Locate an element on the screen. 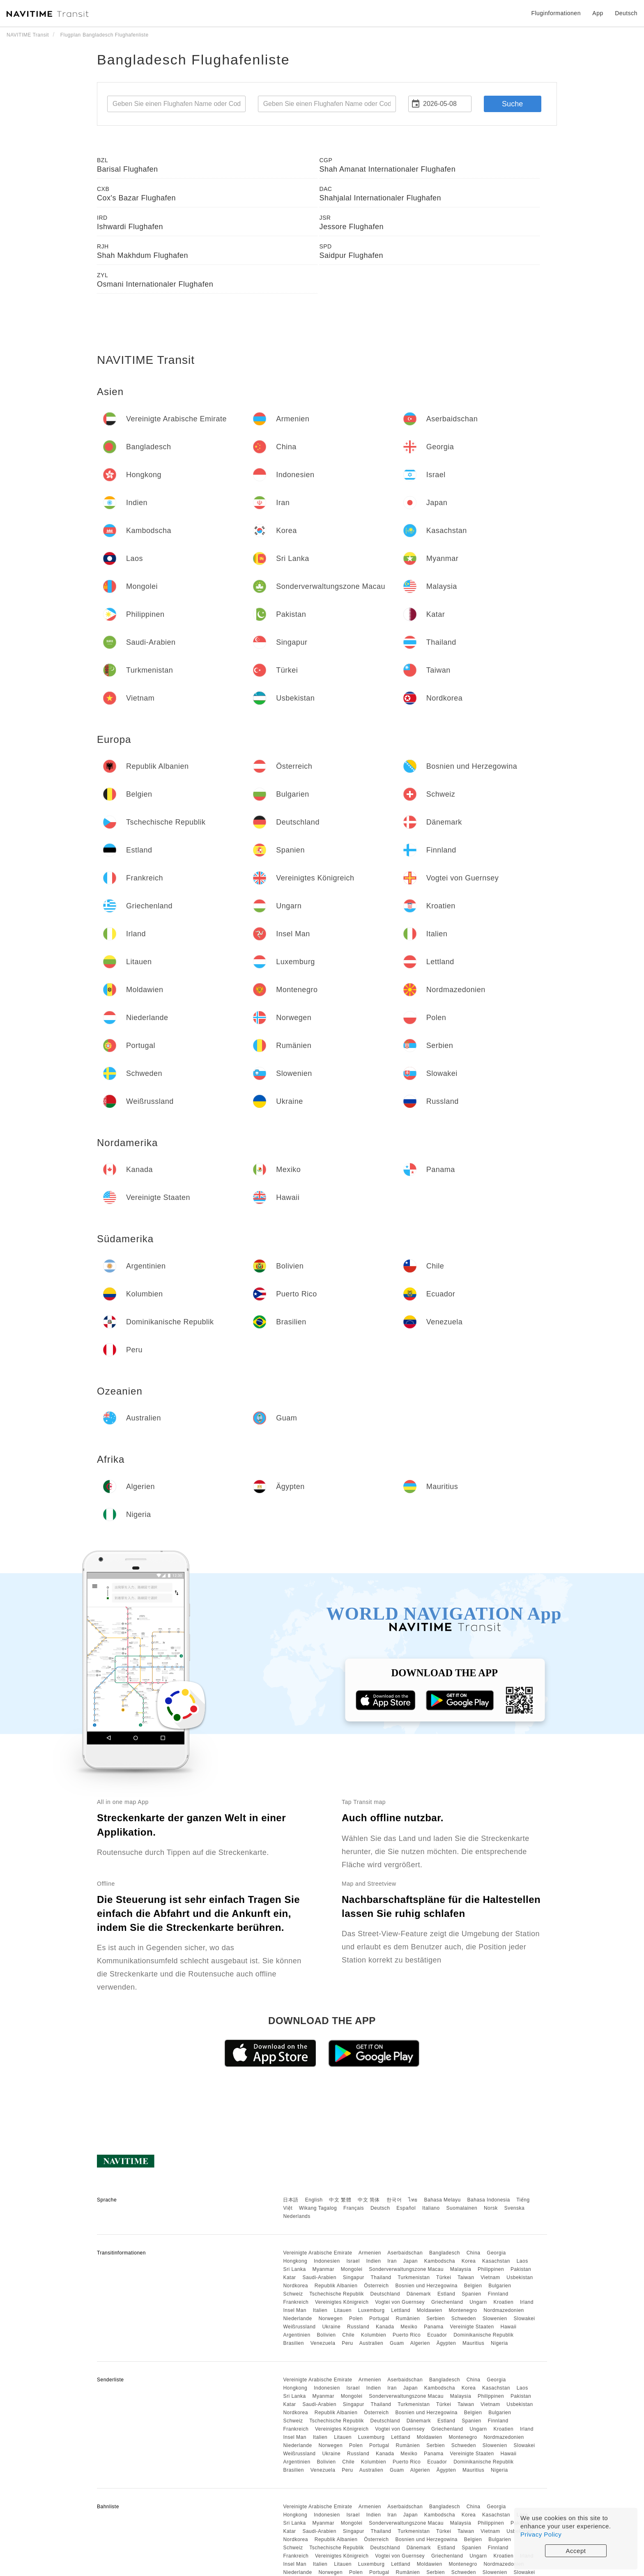 The image size is (644, 2576). Katar is located at coordinates (289, 2277).